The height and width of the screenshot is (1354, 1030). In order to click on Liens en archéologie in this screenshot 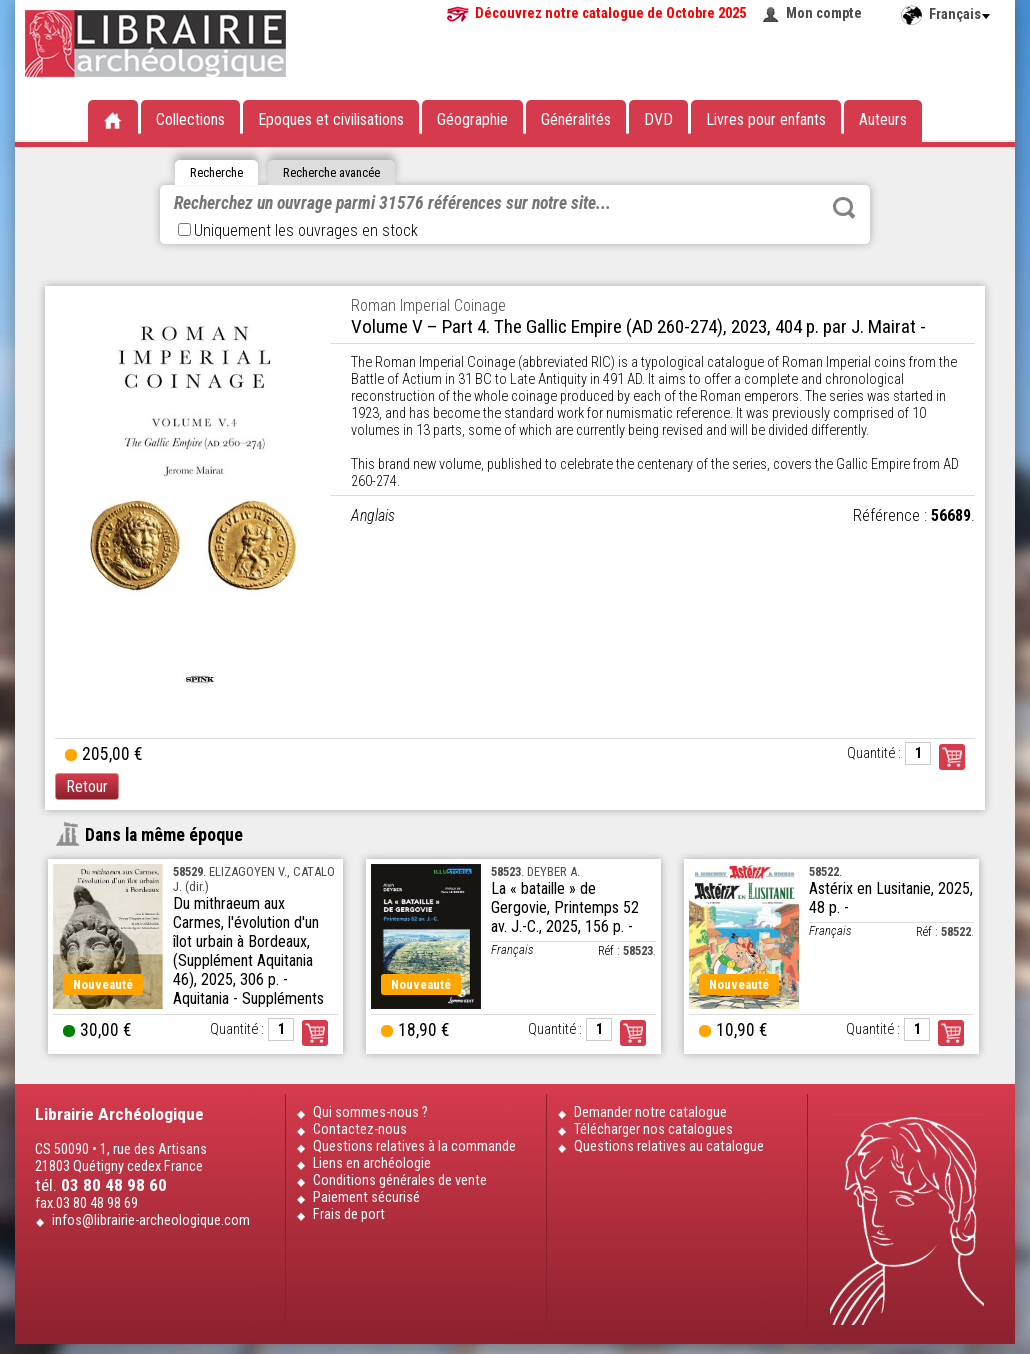, I will do `click(372, 1163)`.